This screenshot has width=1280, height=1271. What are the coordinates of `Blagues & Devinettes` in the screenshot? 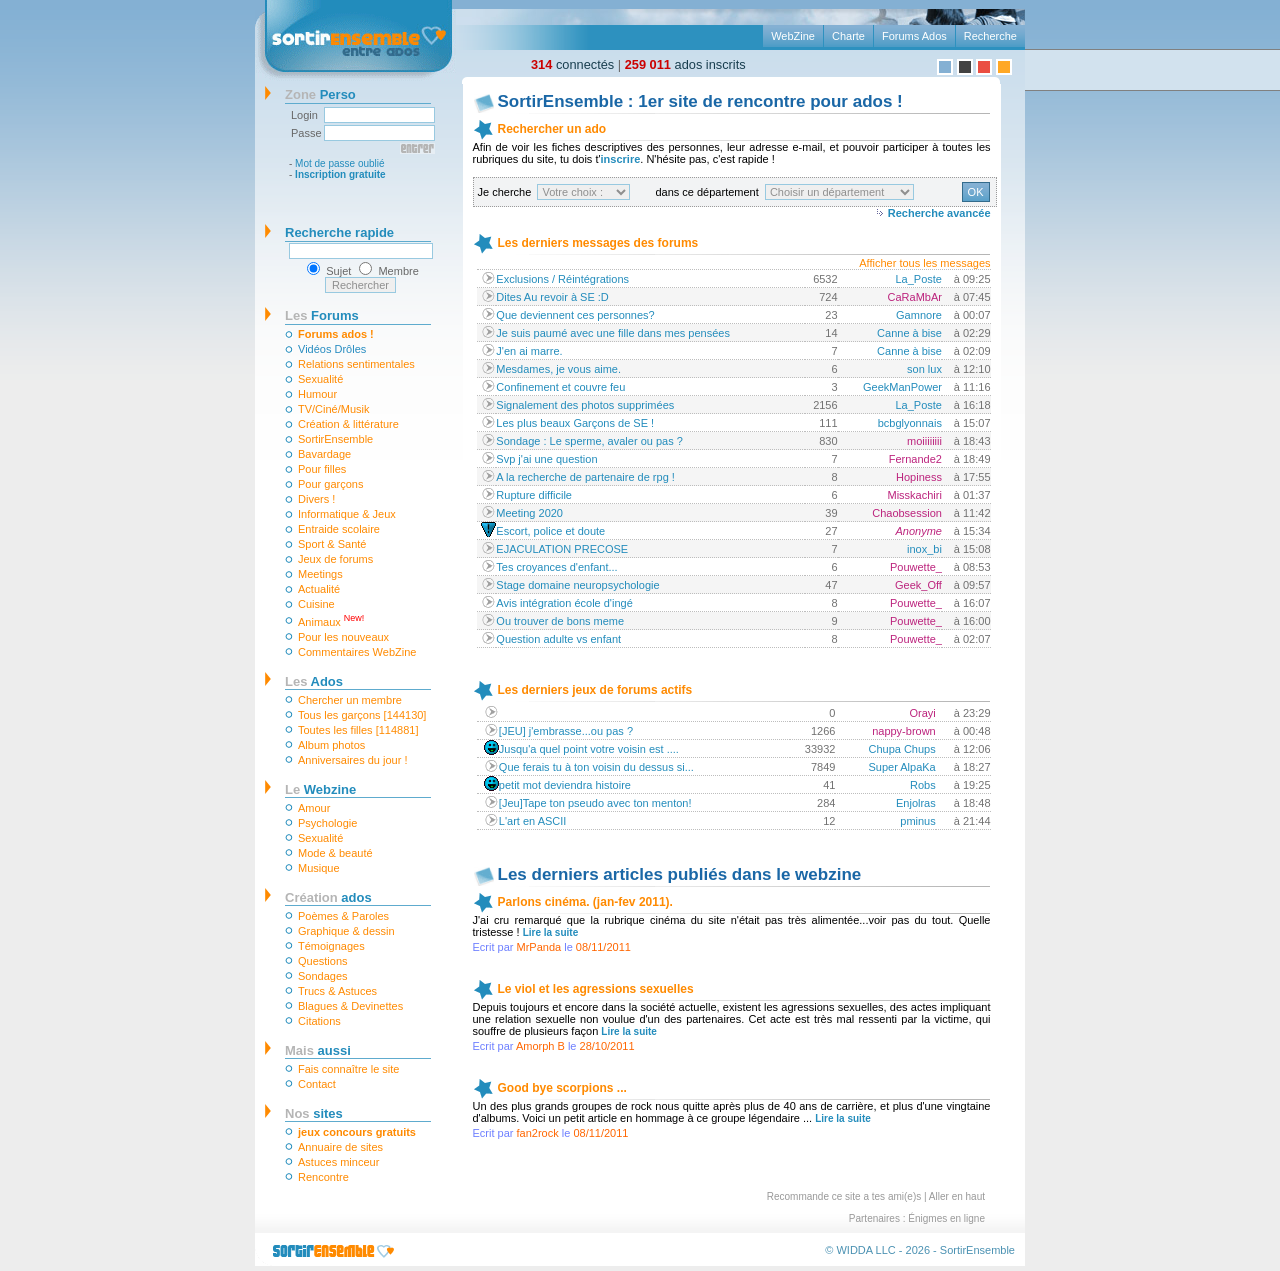 It's located at (350, 1006).